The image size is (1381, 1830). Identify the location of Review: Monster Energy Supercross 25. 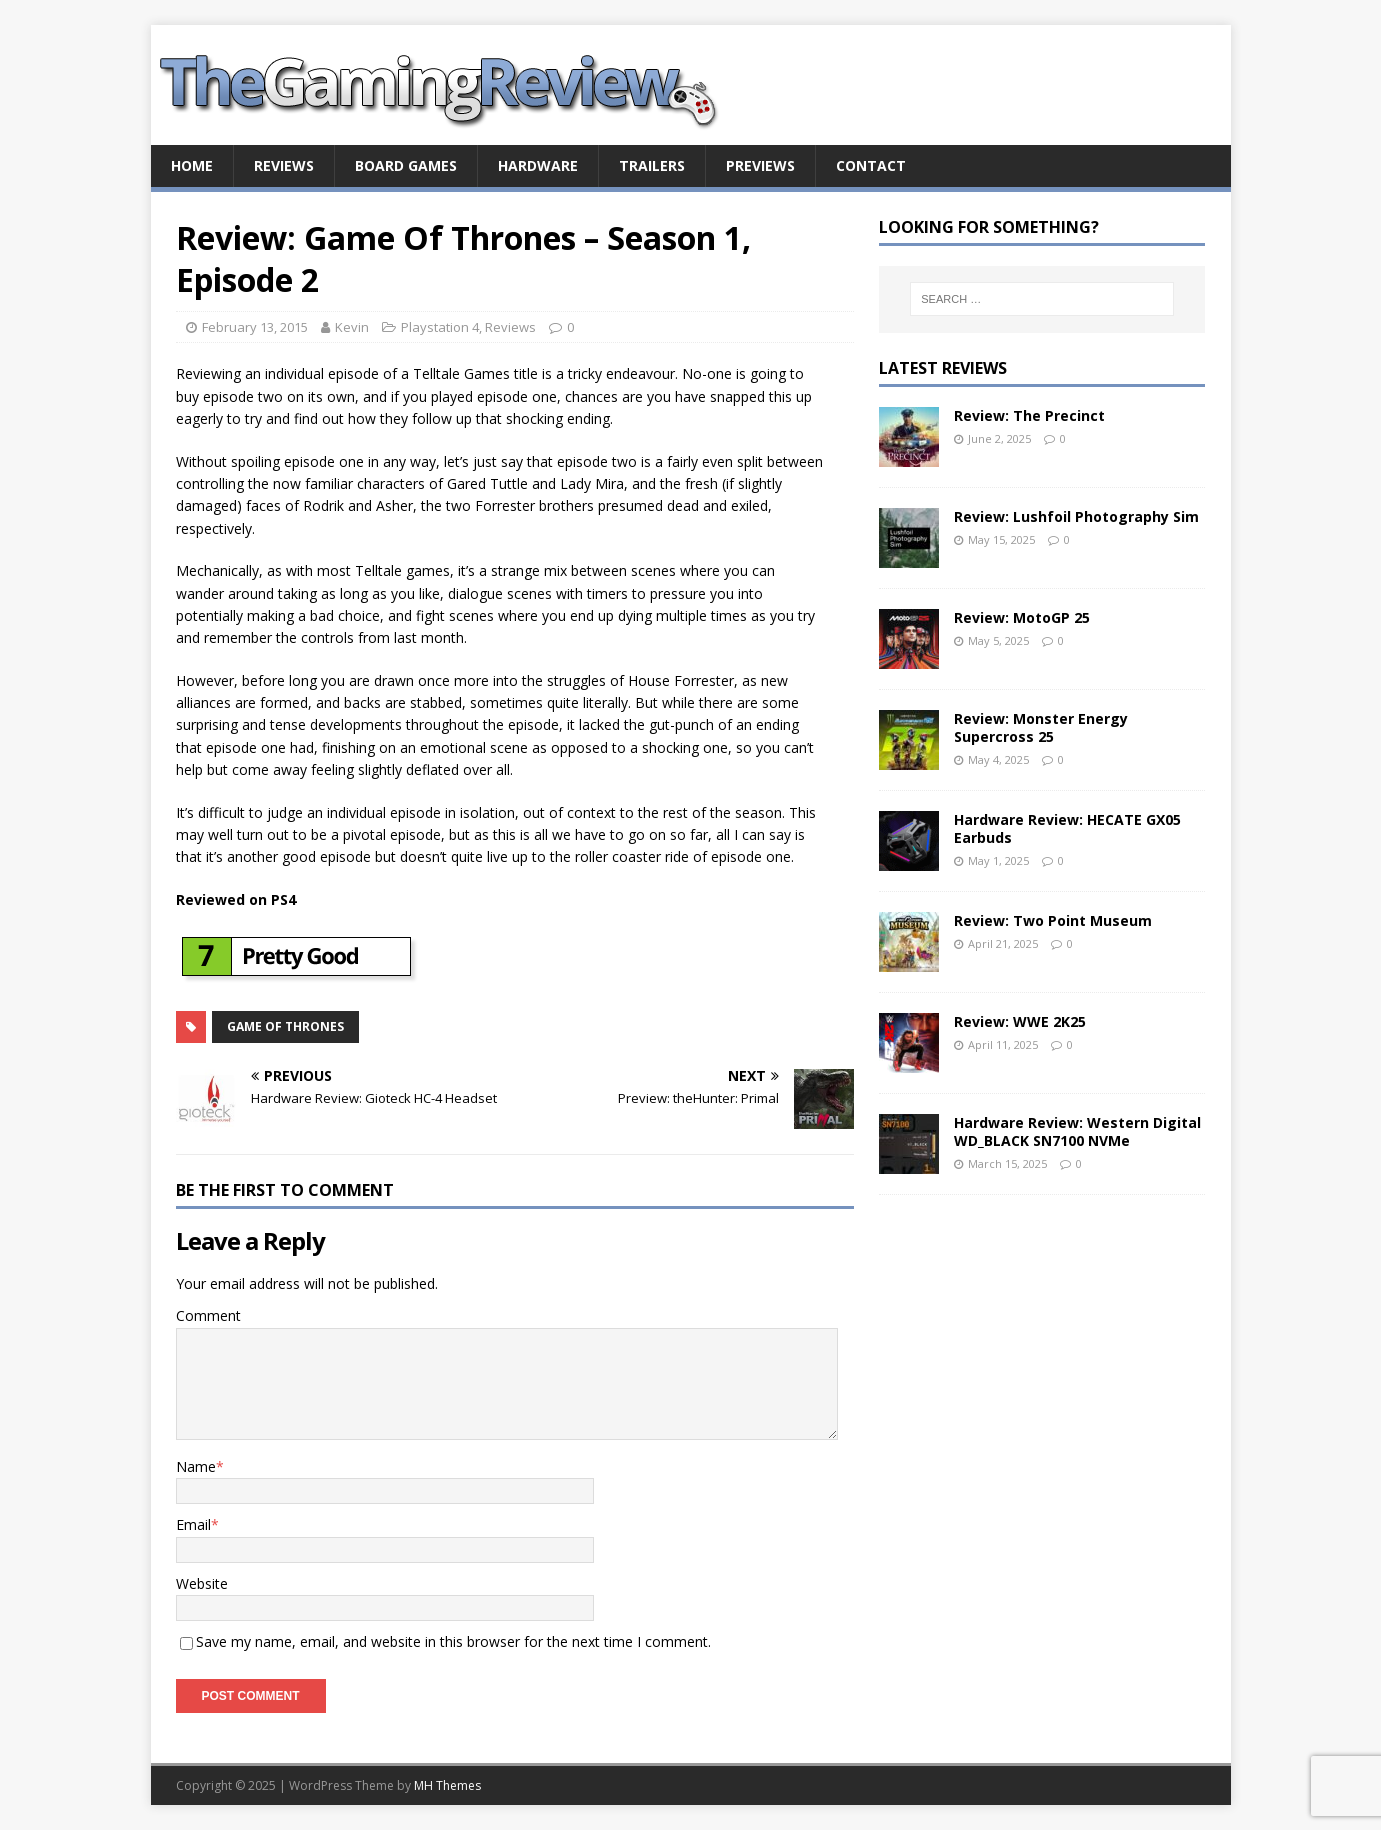
(1041, 727).